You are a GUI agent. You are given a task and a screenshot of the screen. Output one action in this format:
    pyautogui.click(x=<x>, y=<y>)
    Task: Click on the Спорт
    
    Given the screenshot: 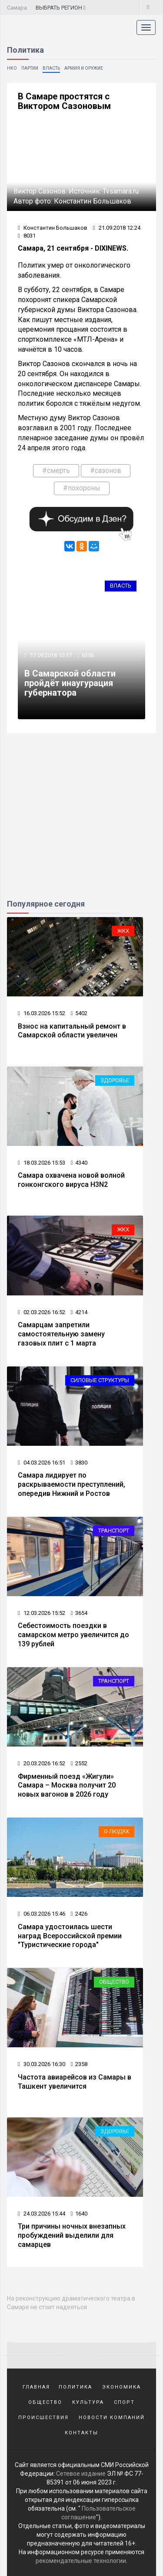 What is the action you would take?
    pyautogui.click(x=124, y=2402)
    